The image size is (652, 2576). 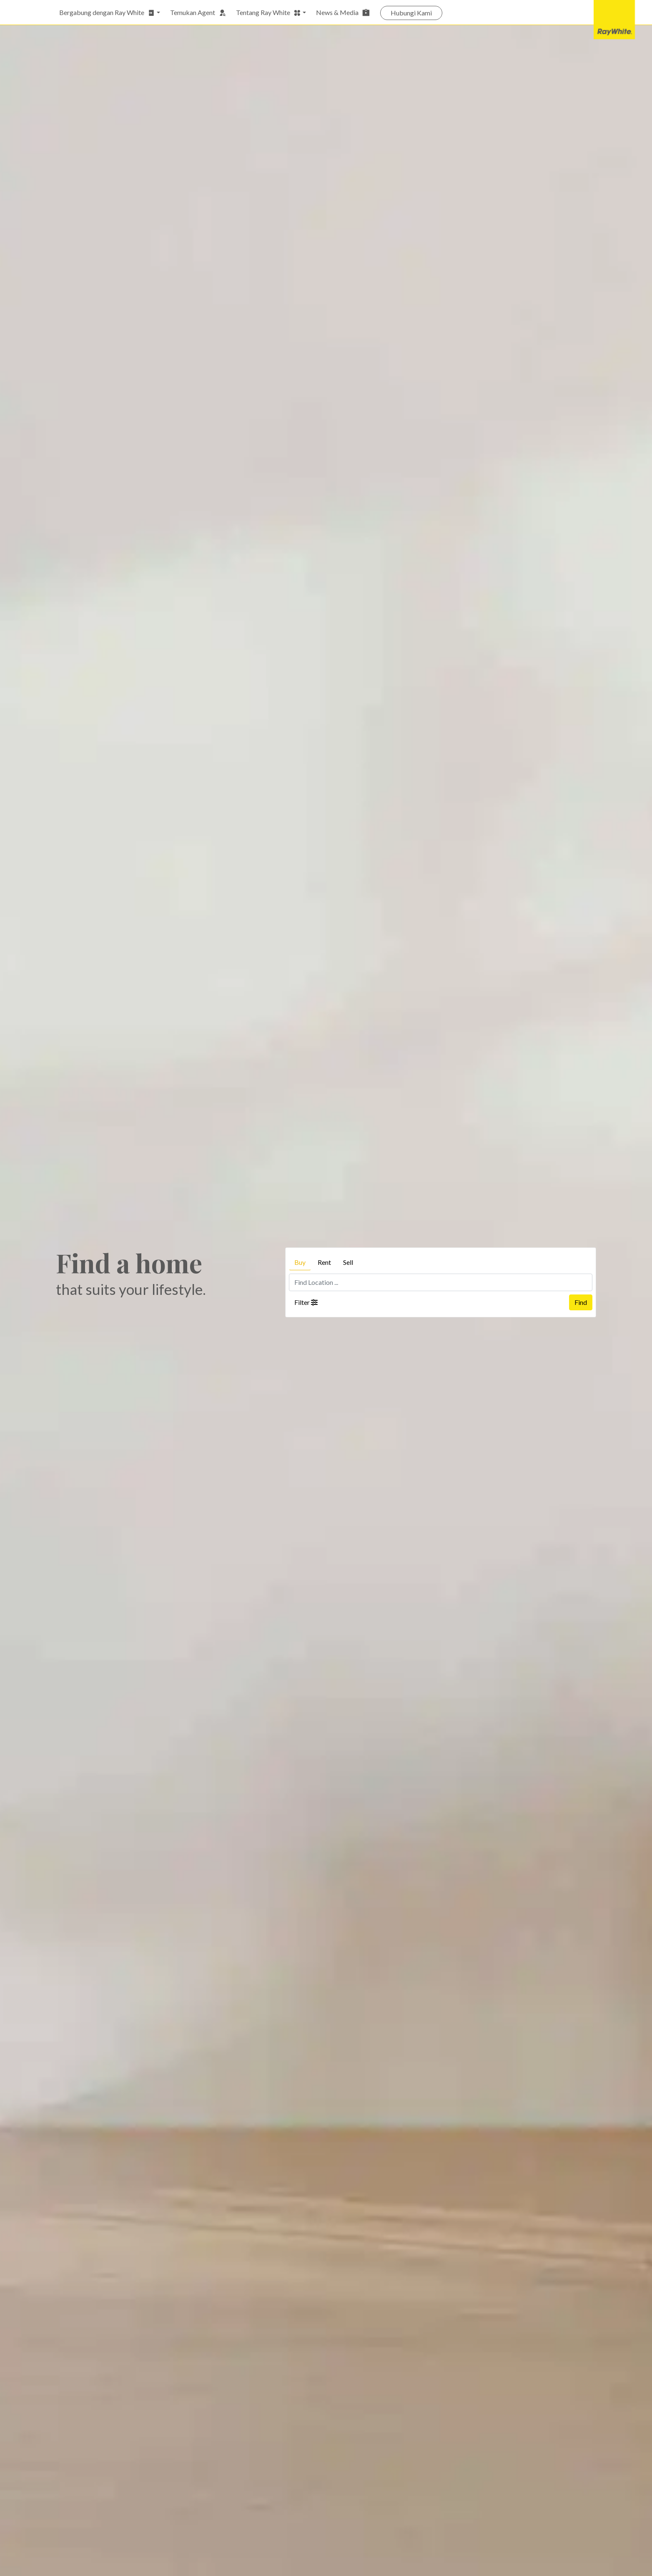 What do you see at coordinates (198, 13) in the screenshot?
I see `Temukan Agent` at bounding box center [198, 13].